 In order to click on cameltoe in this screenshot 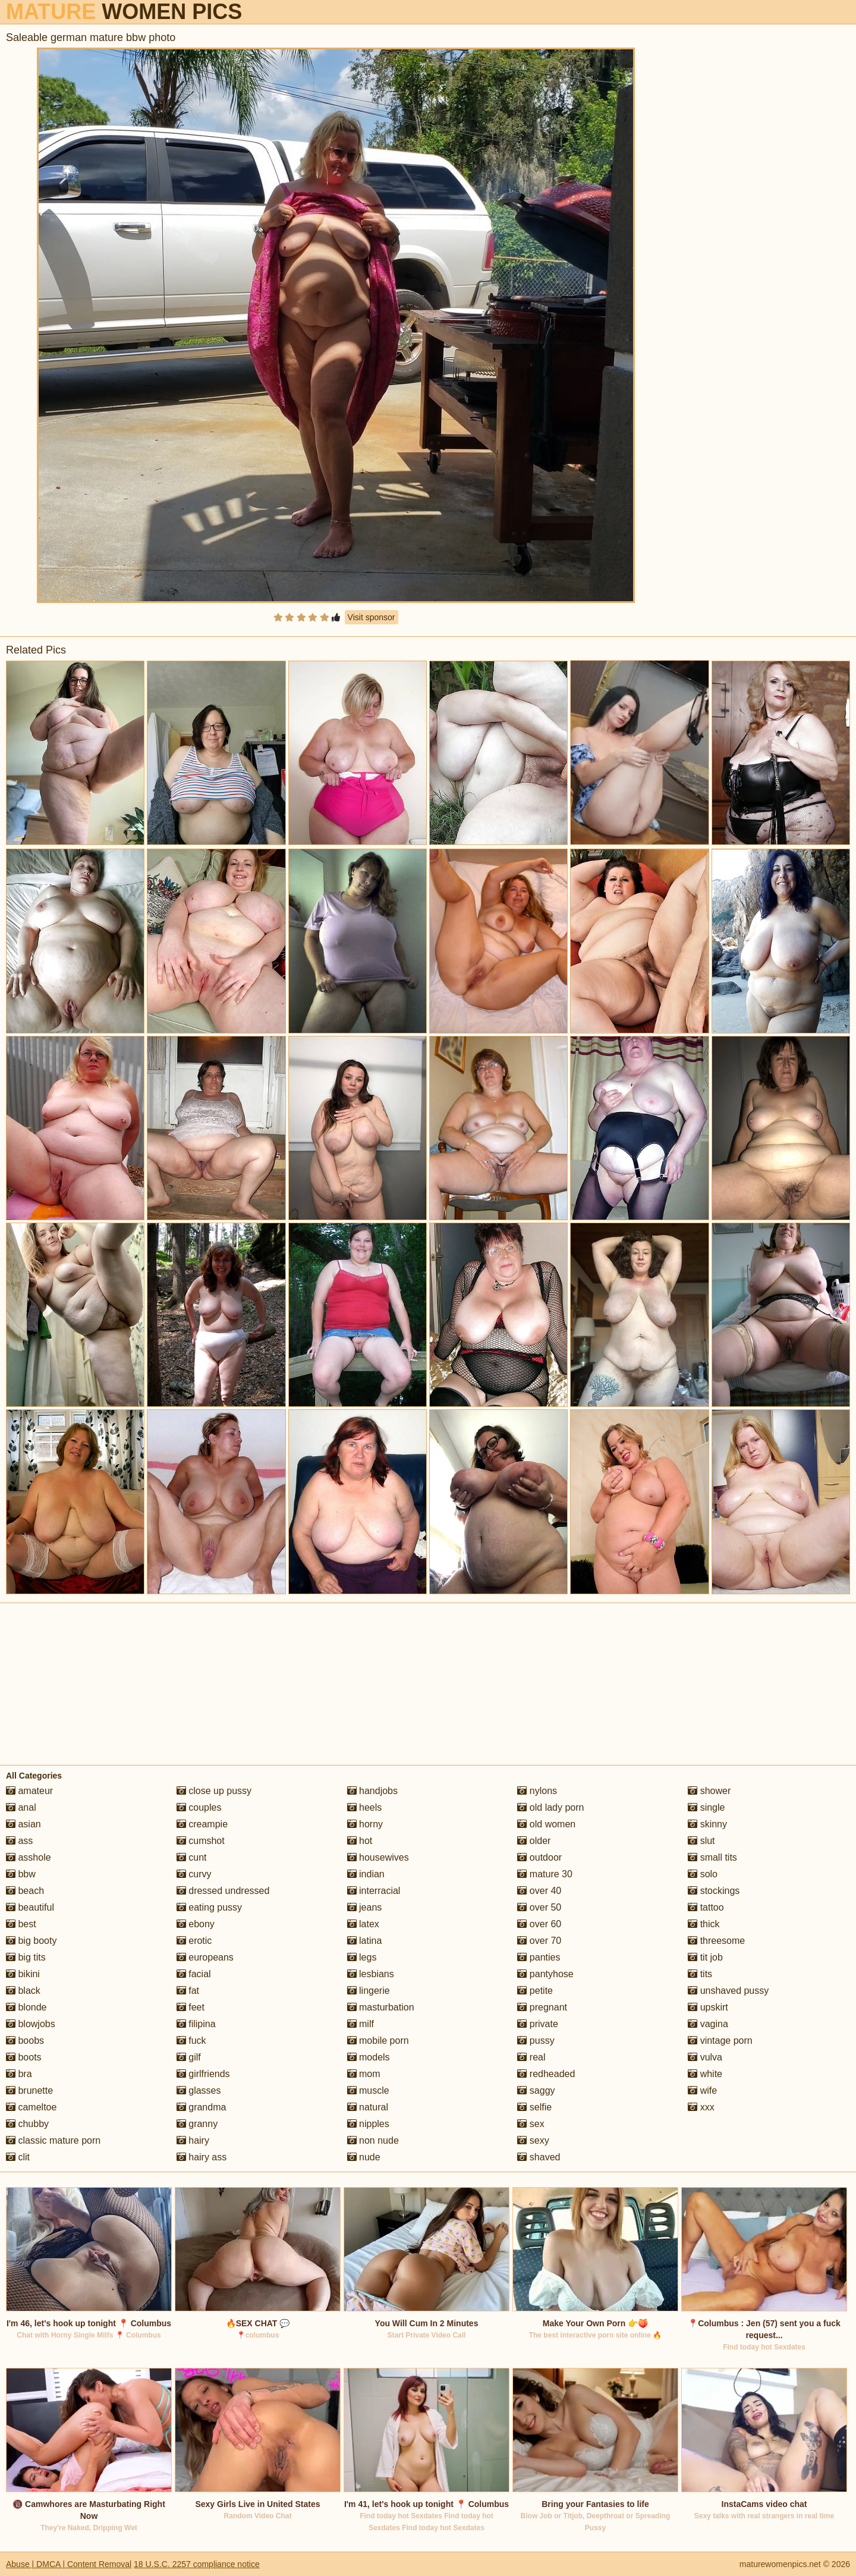, I will do `click(31, 2107)`.